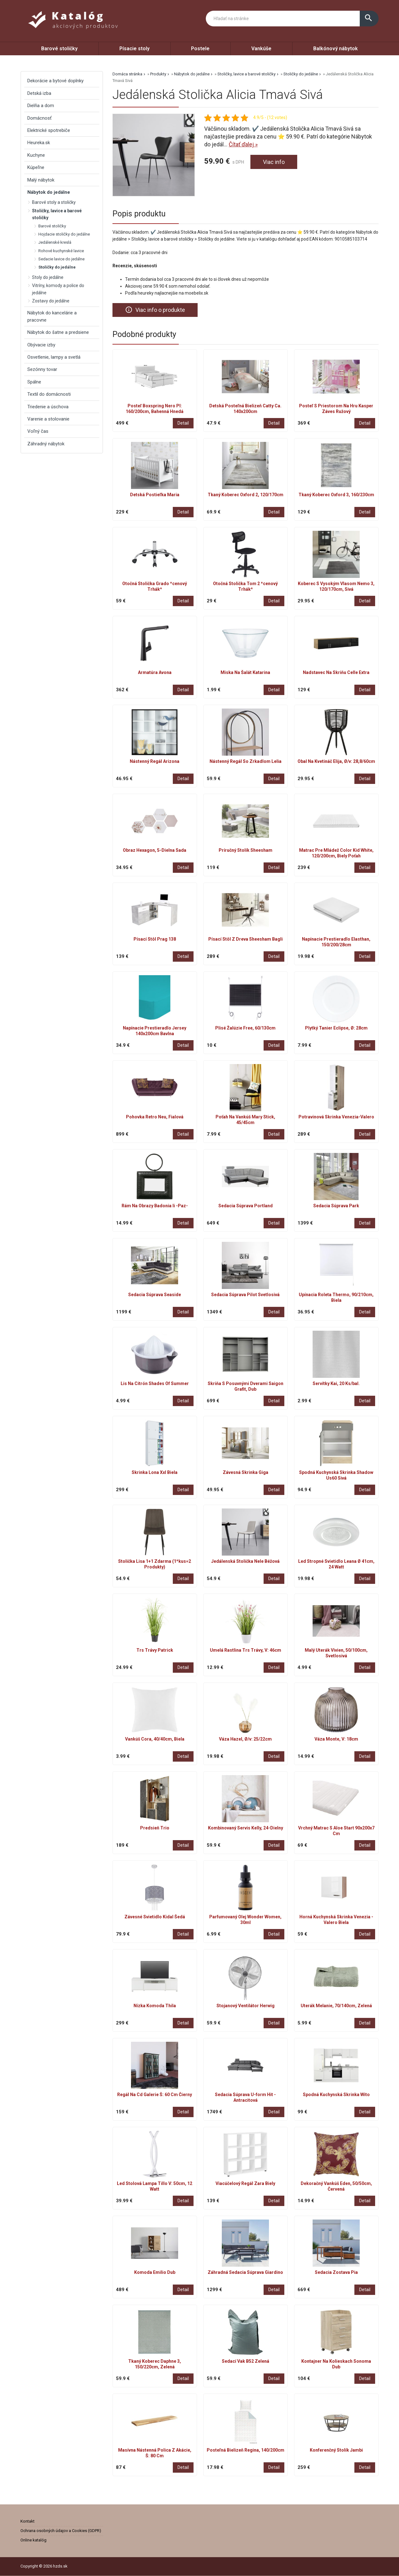  I want to click on Osvetlenie, lampy a svetlá, so click(53, 357).